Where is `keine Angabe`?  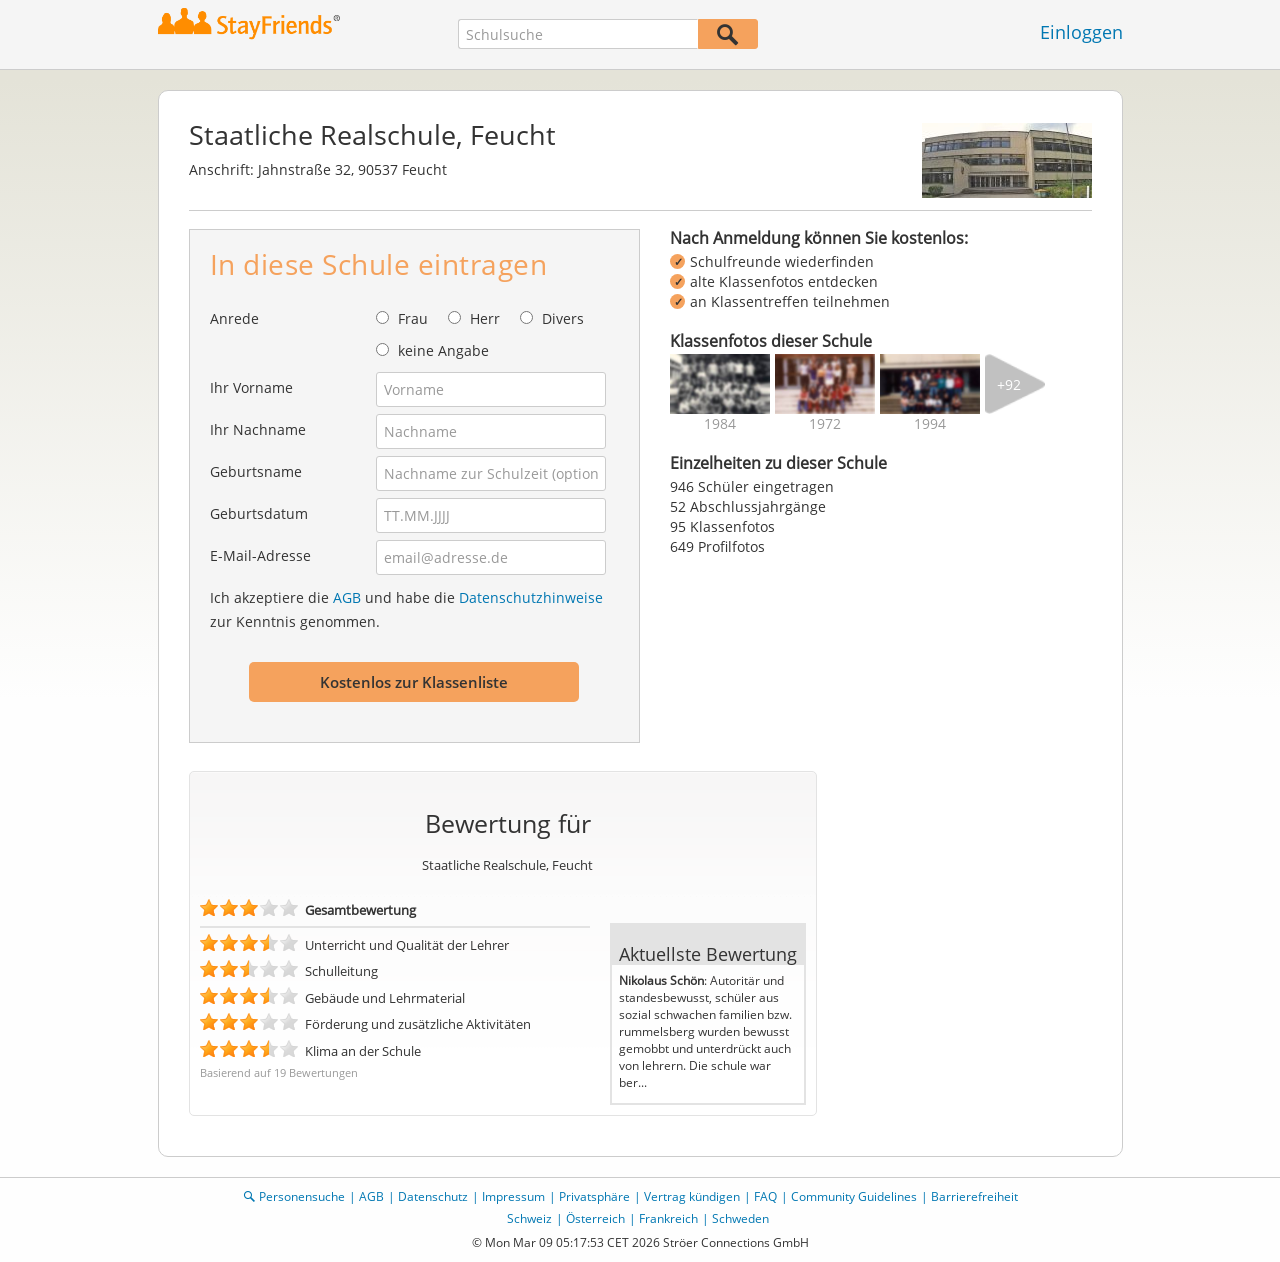
keine Angabe is located at coordinates (443, 350).